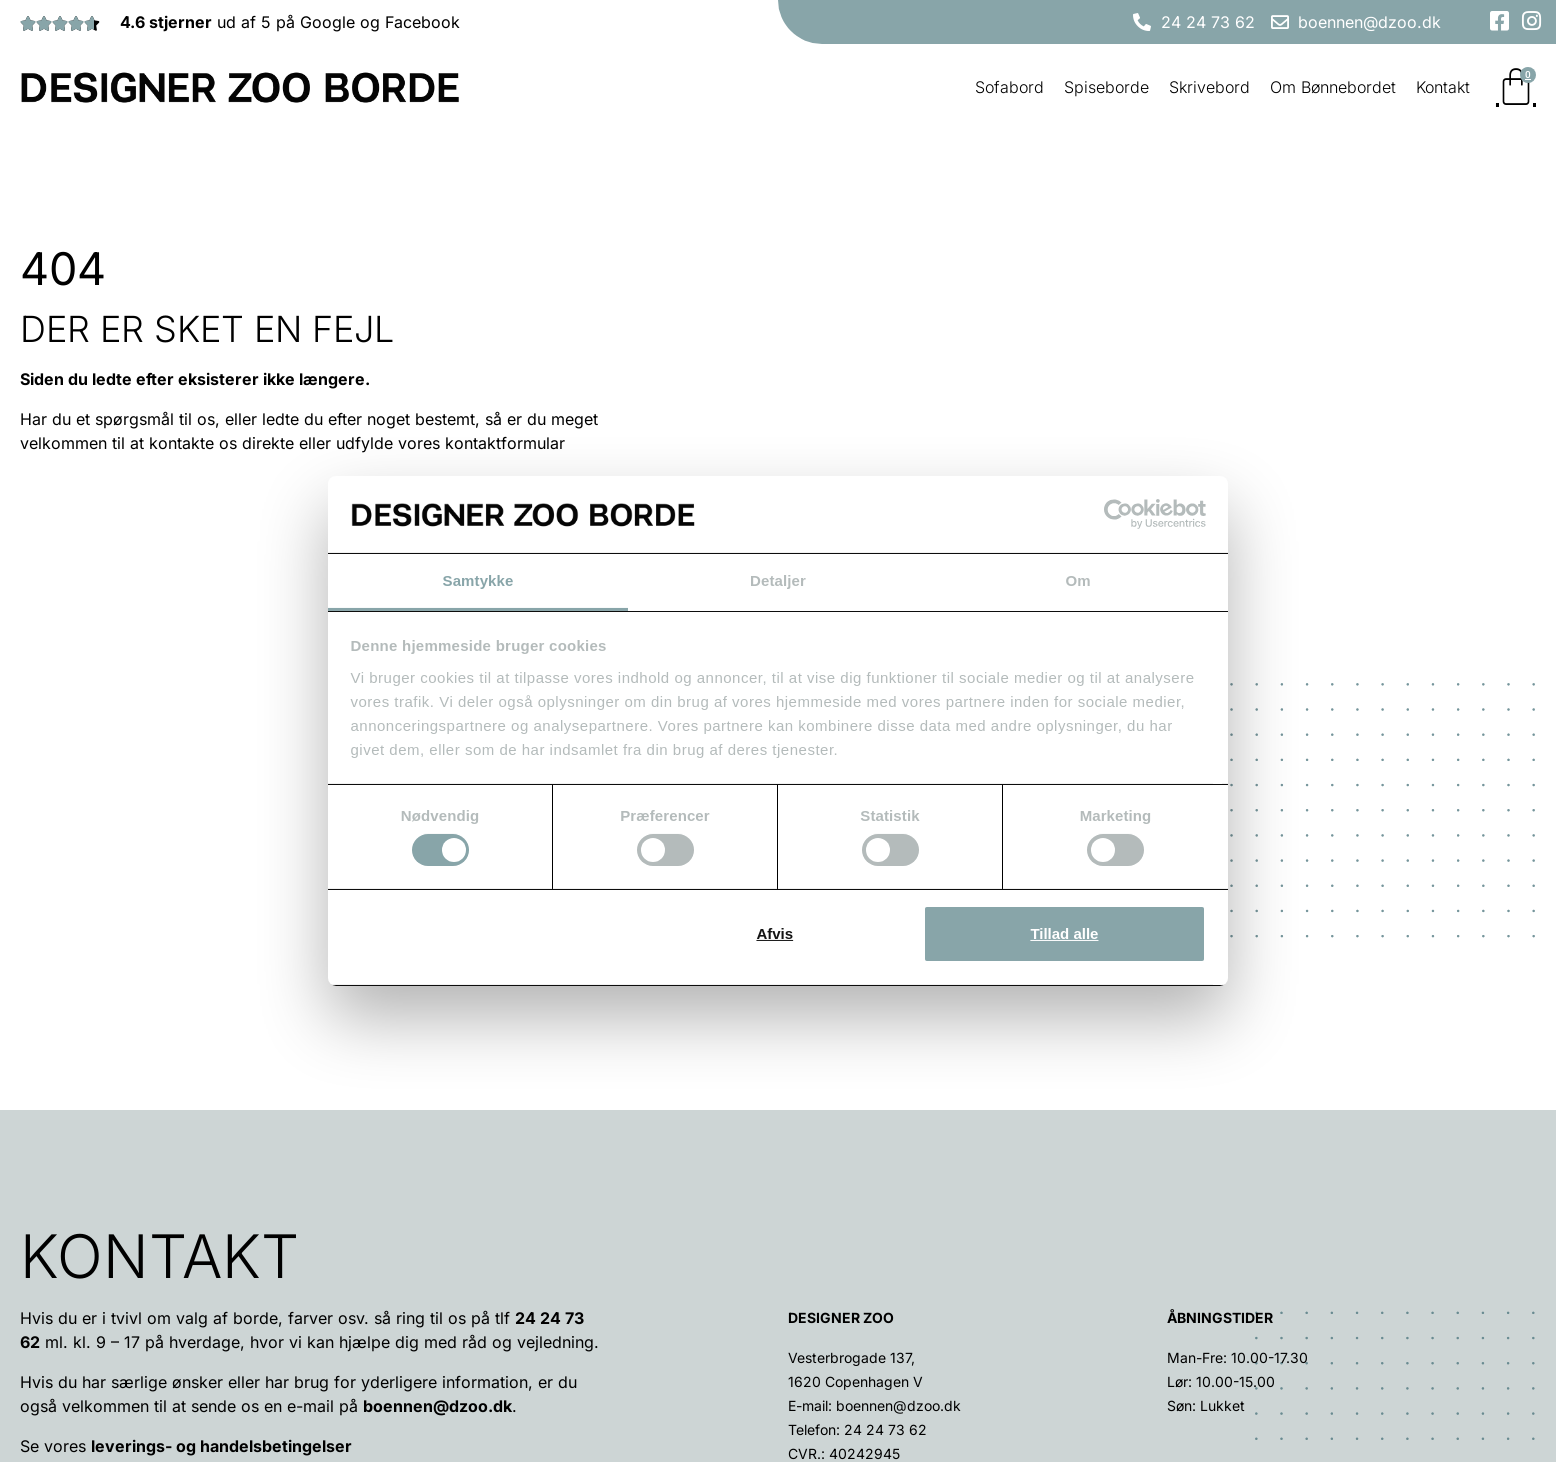 This screenshot has height=1462, width=1556. I want to click on boennen@dzoo.dk, so click(437, 1157).